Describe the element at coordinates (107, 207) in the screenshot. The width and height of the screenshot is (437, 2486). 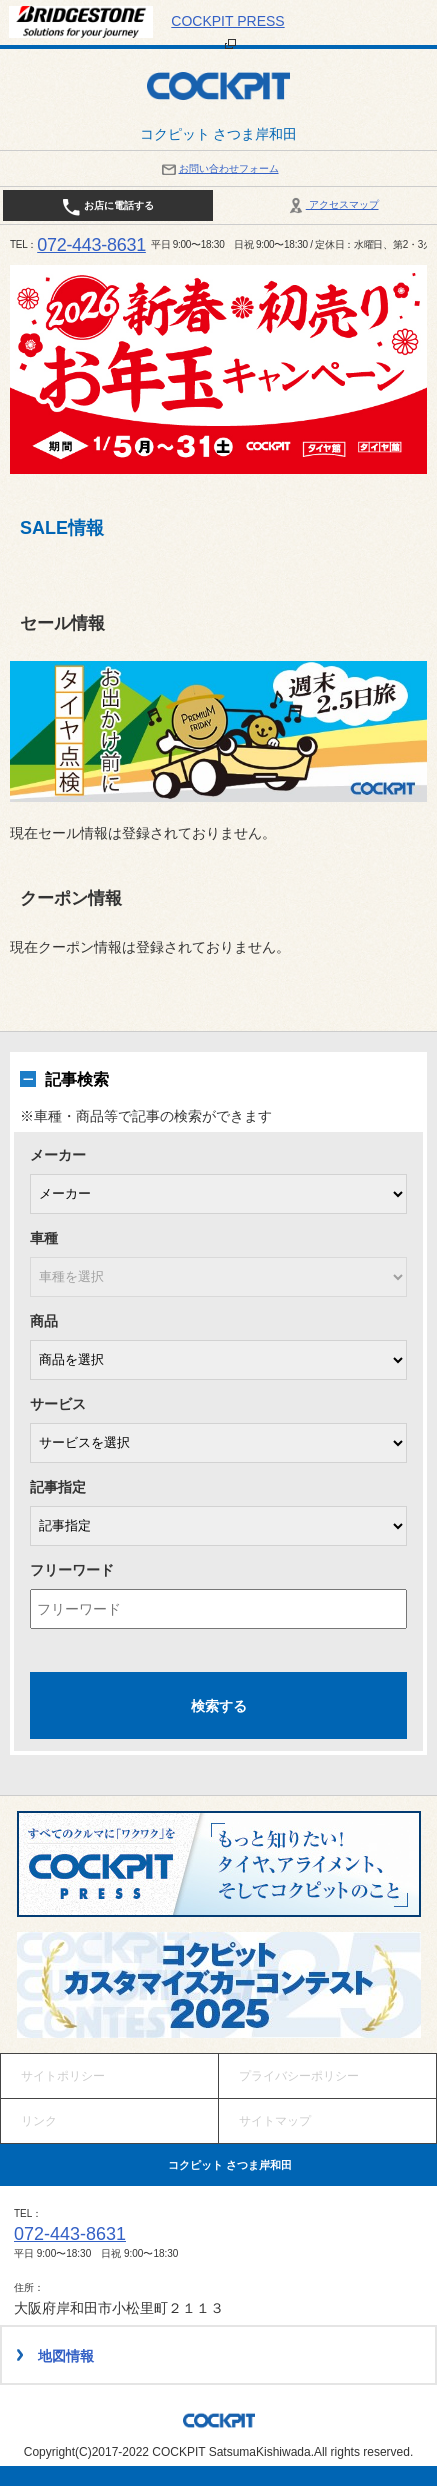
I see `お店に電話する` at that location.